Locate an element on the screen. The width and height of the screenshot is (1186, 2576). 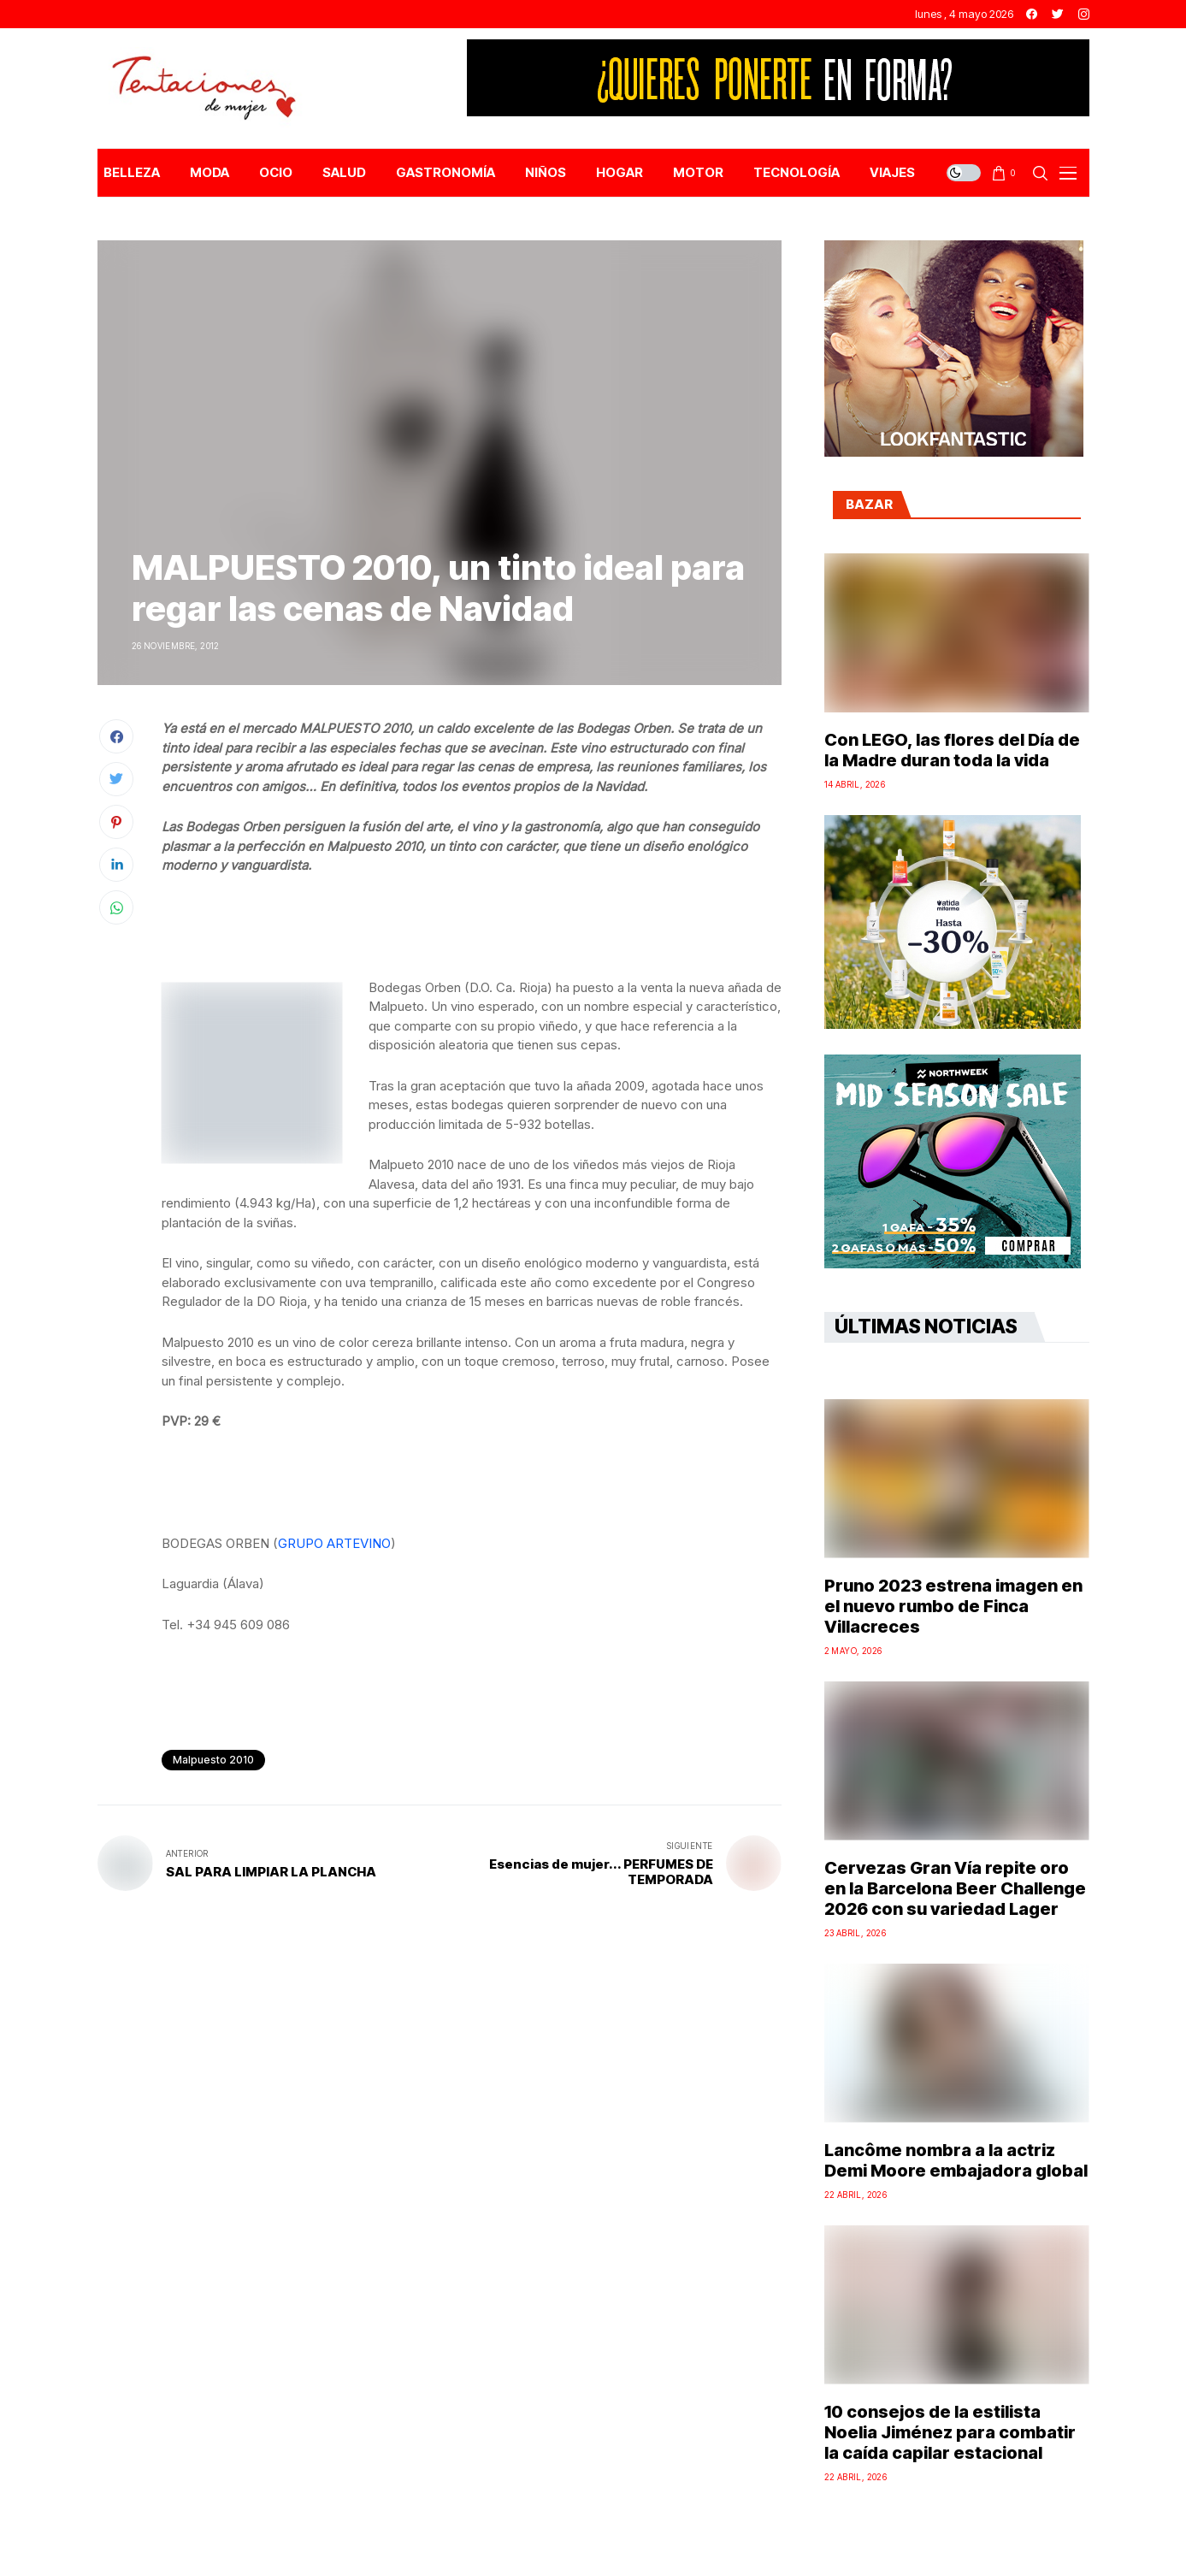
GRUPO ARTEVINO is located at coordinates (334, 1543).